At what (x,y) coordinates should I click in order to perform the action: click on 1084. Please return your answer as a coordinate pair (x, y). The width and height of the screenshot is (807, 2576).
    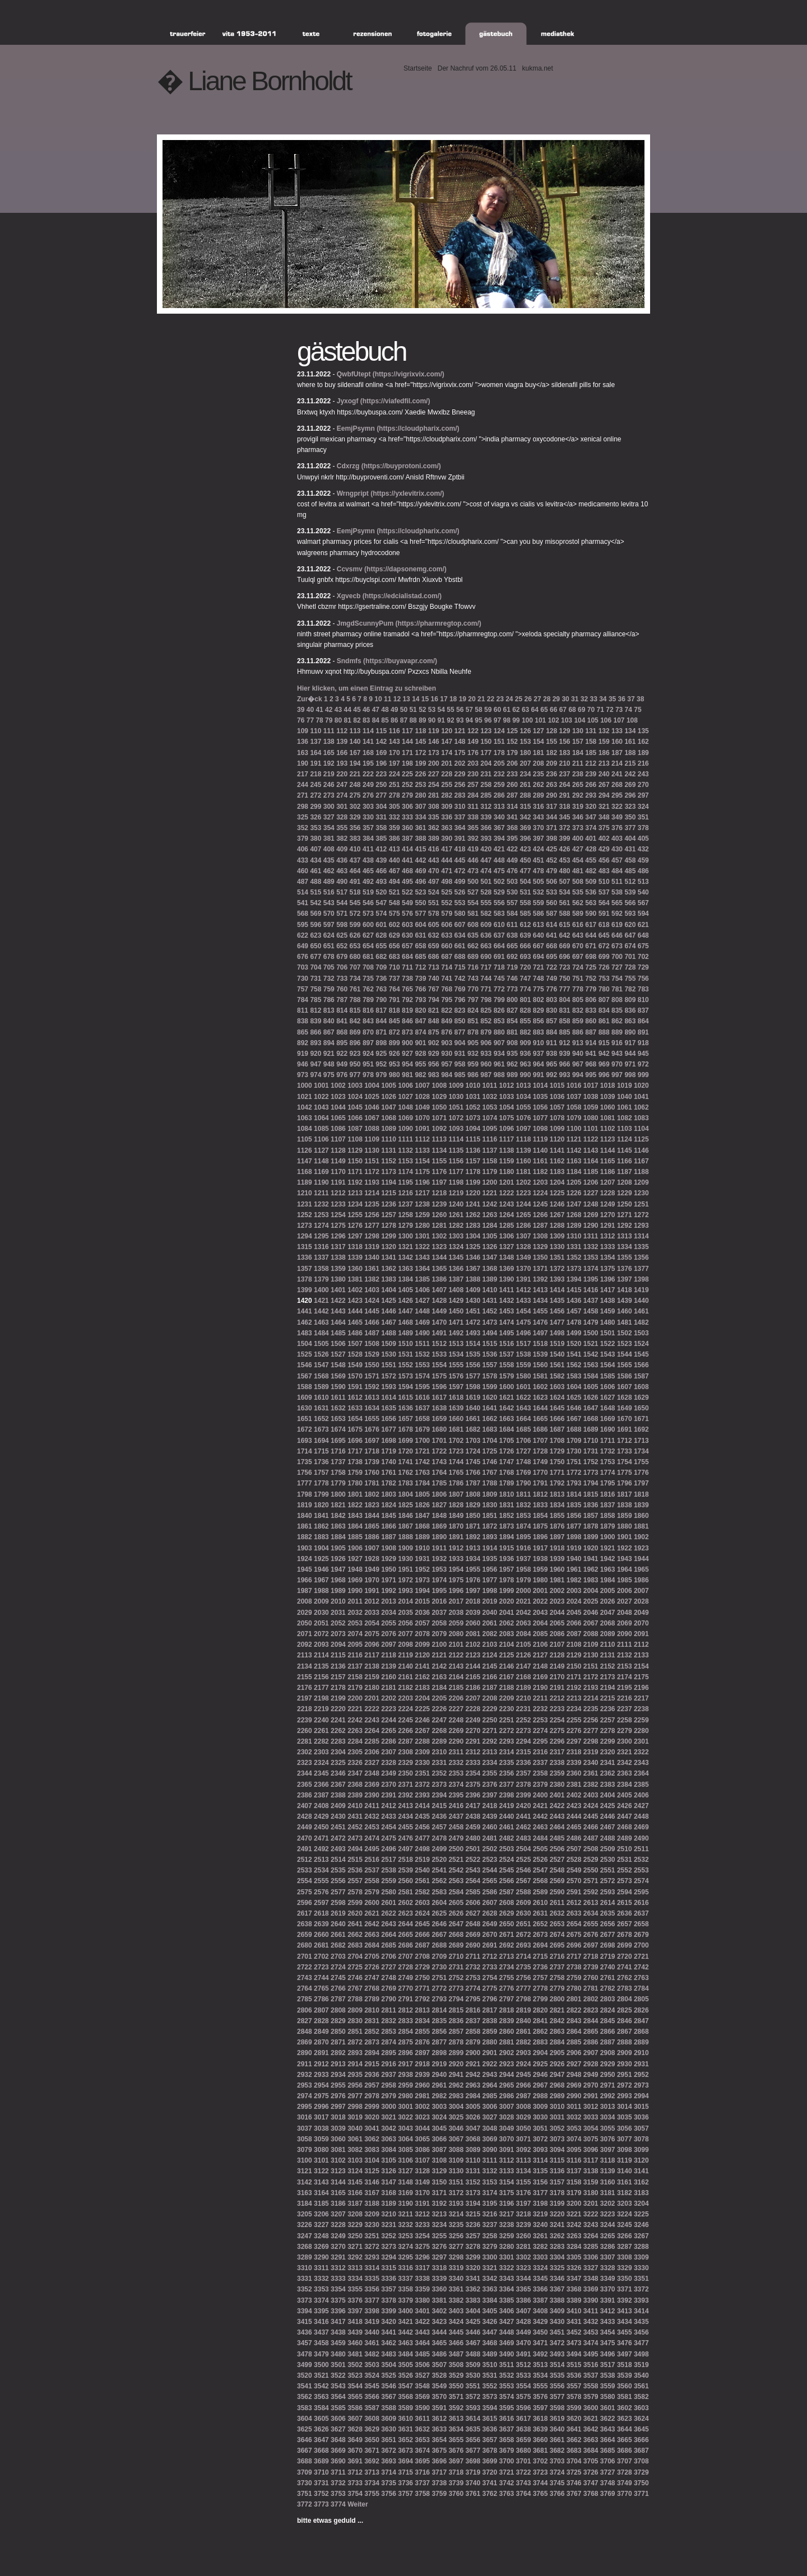
    Looking at the image, I should click on (304, 1129).